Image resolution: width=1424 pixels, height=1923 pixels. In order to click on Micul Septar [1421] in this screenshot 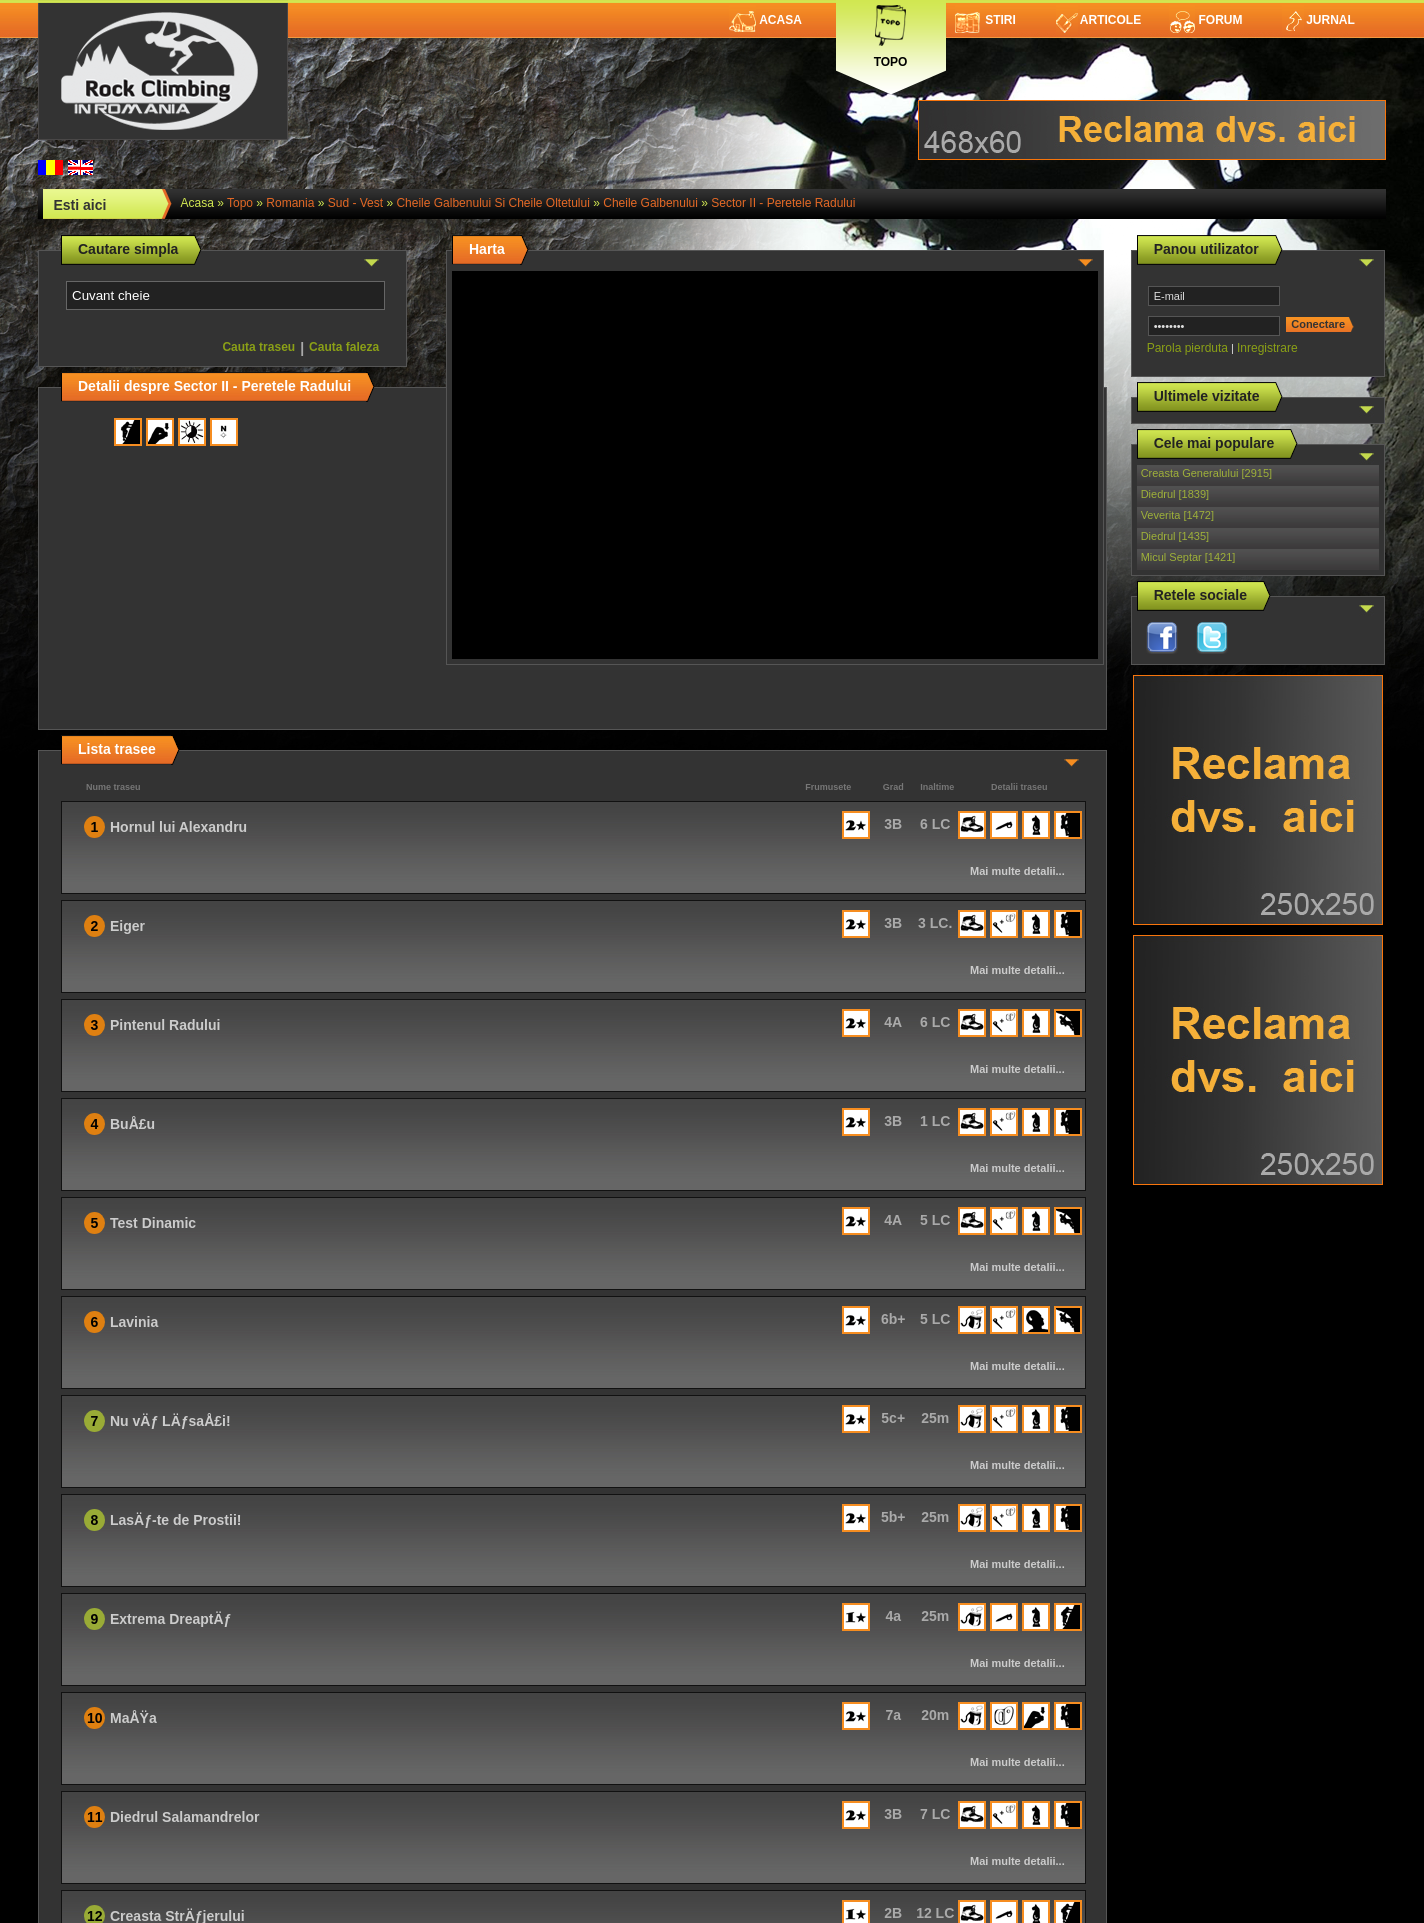, I will do `click(1188, 557)`.